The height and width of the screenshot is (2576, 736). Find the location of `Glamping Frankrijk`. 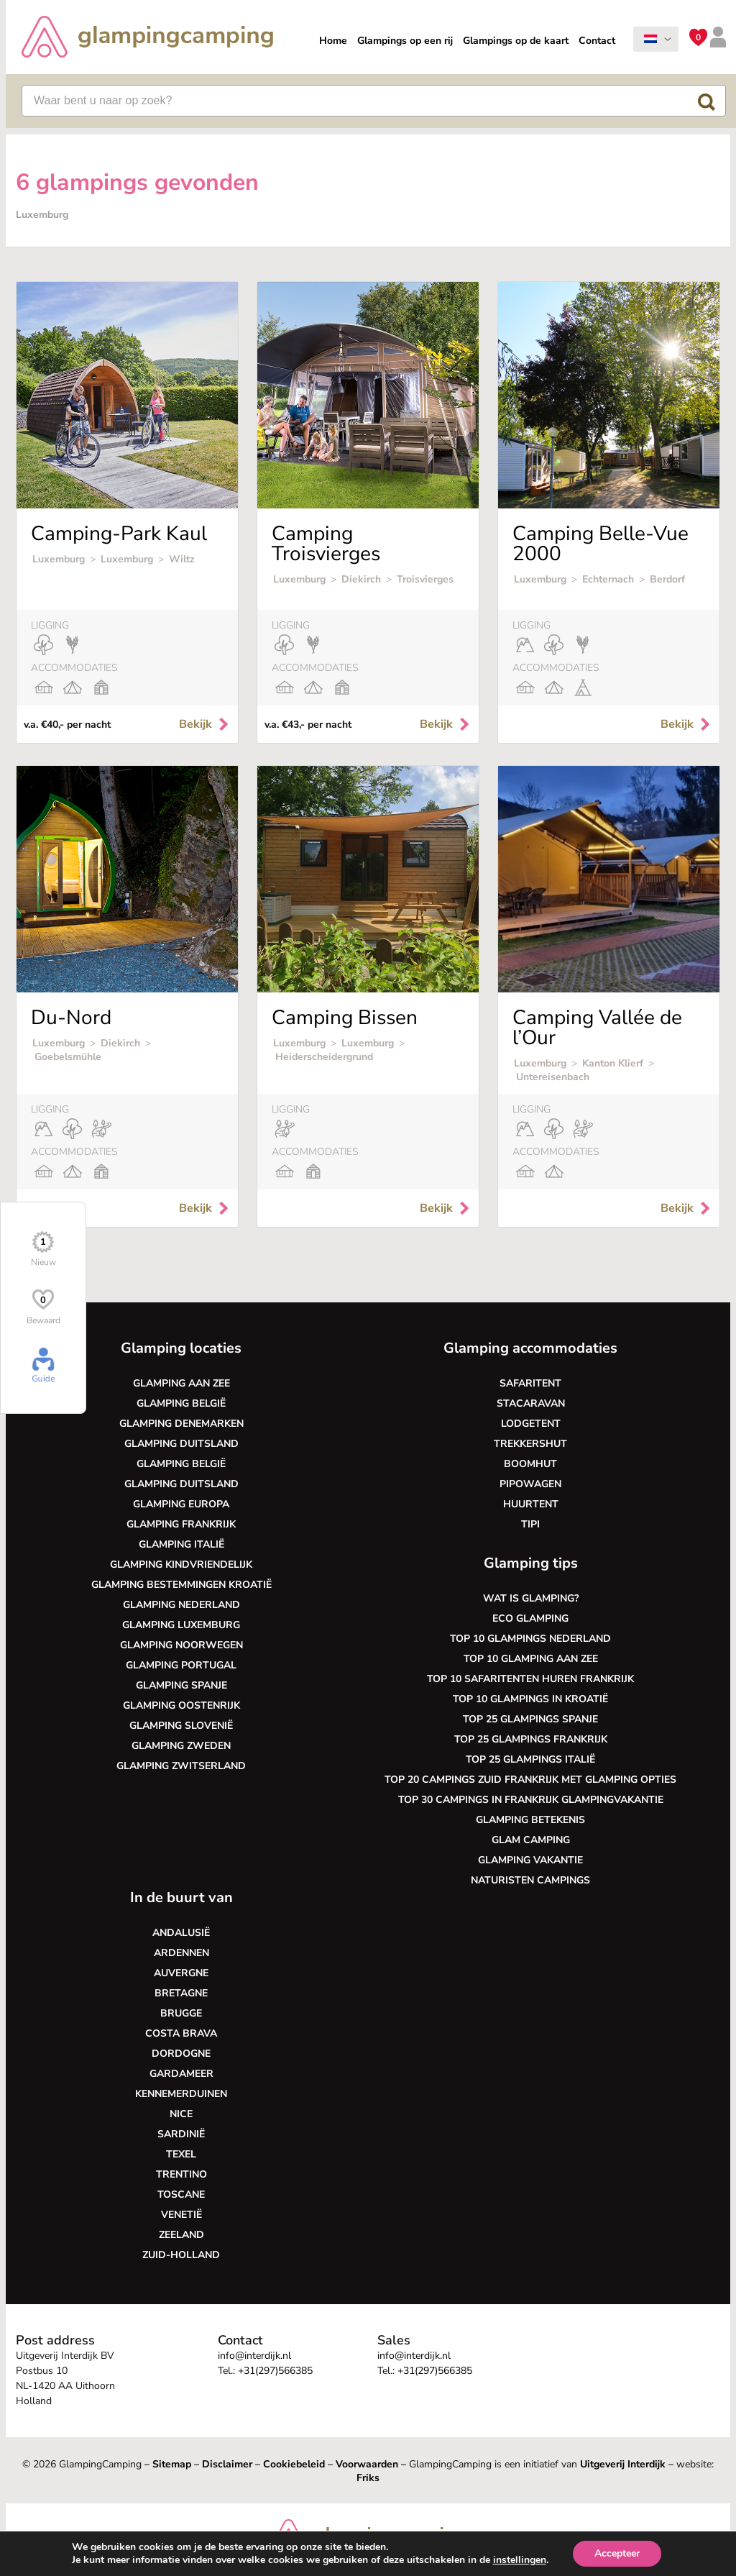

Glamping Frankrijk is located at coordinates (181, 1524).